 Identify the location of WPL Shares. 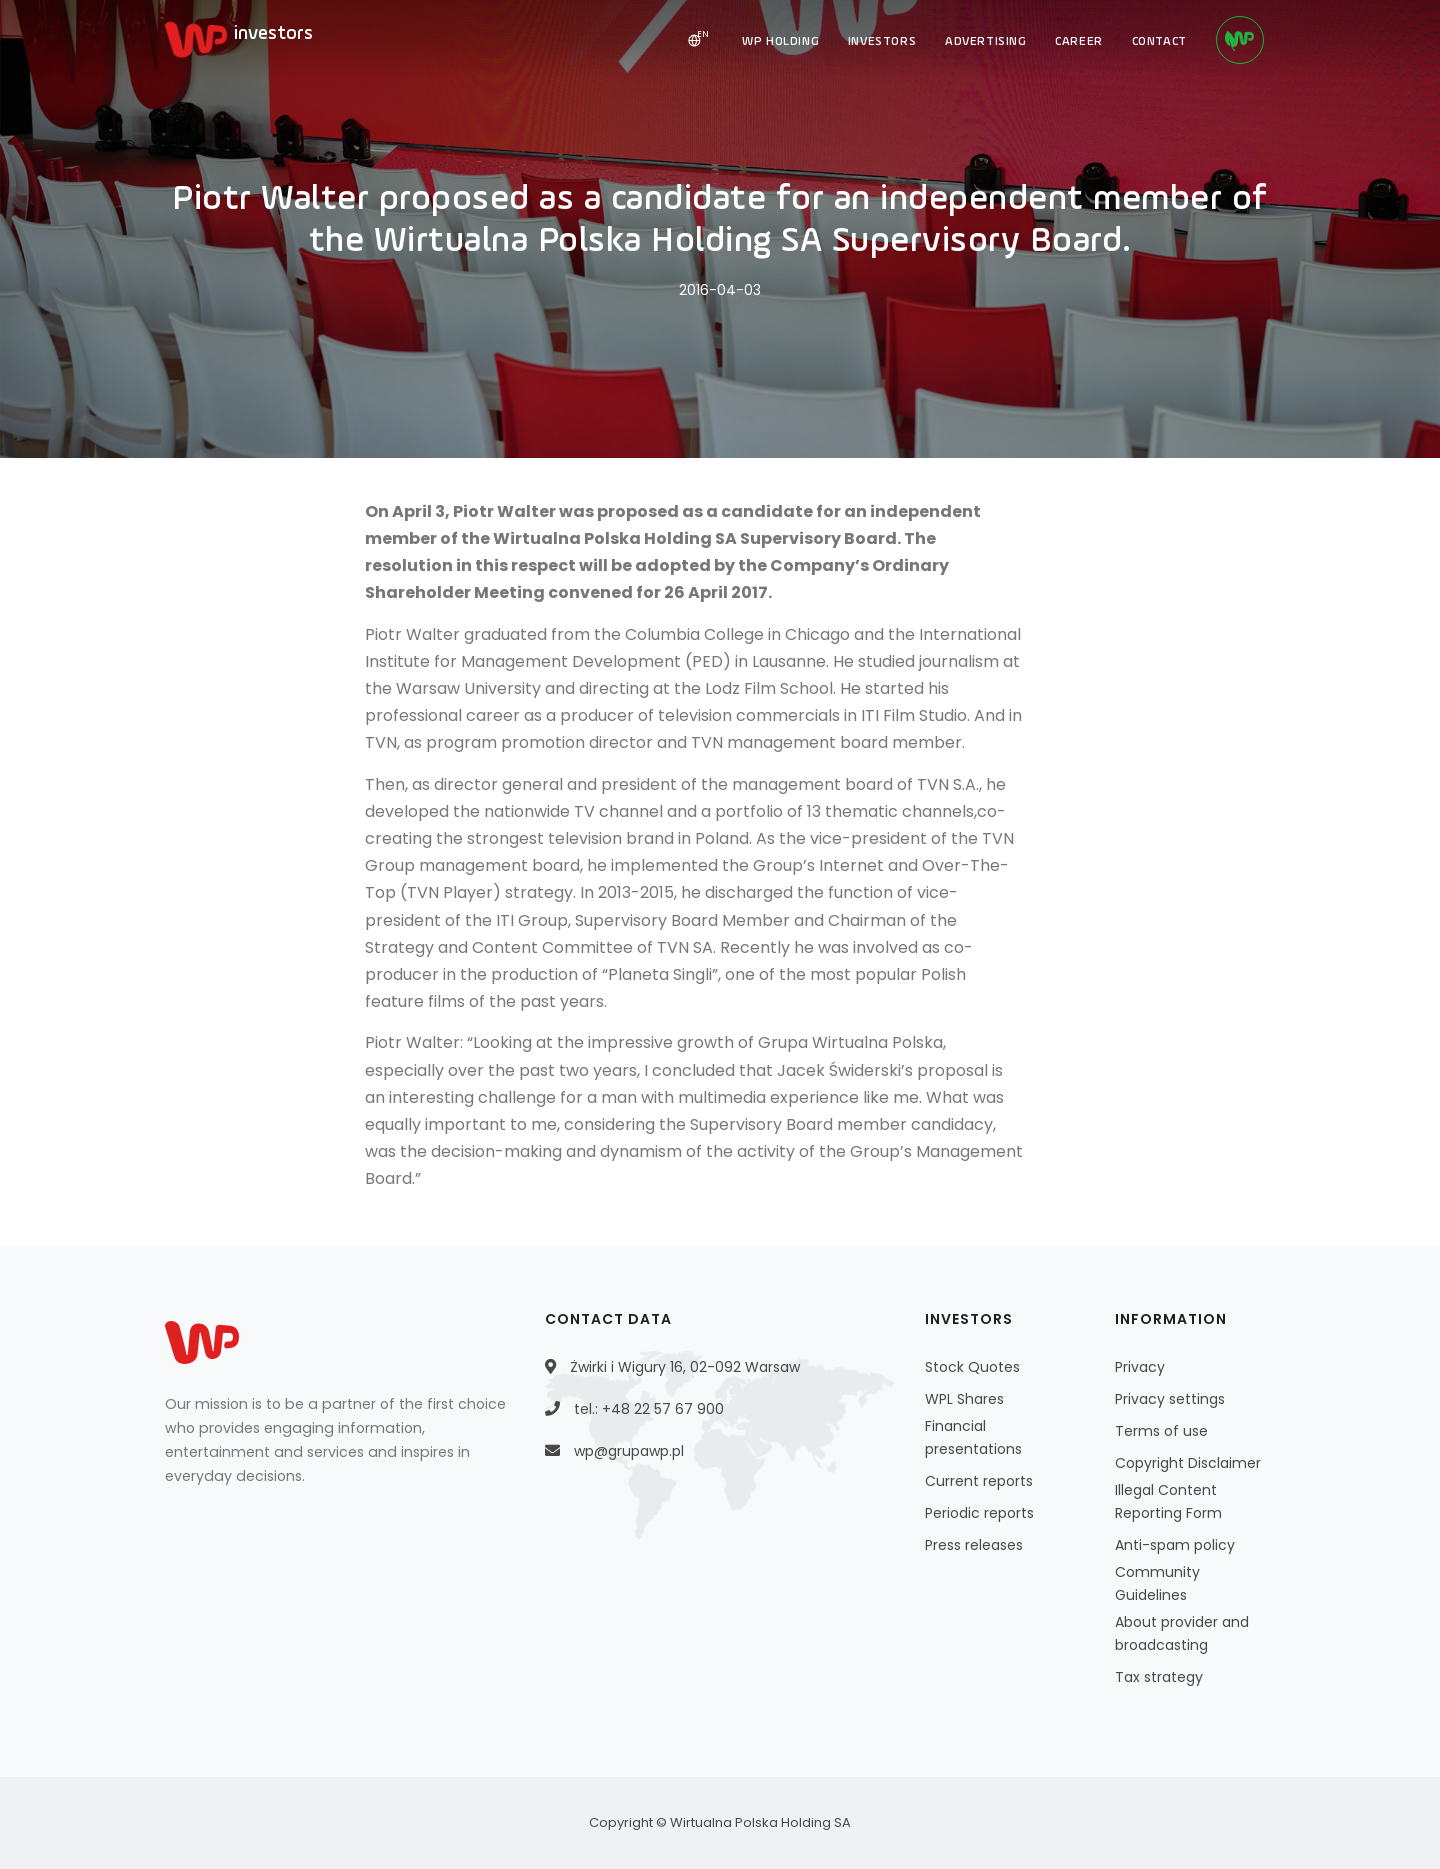
(964, 1399).